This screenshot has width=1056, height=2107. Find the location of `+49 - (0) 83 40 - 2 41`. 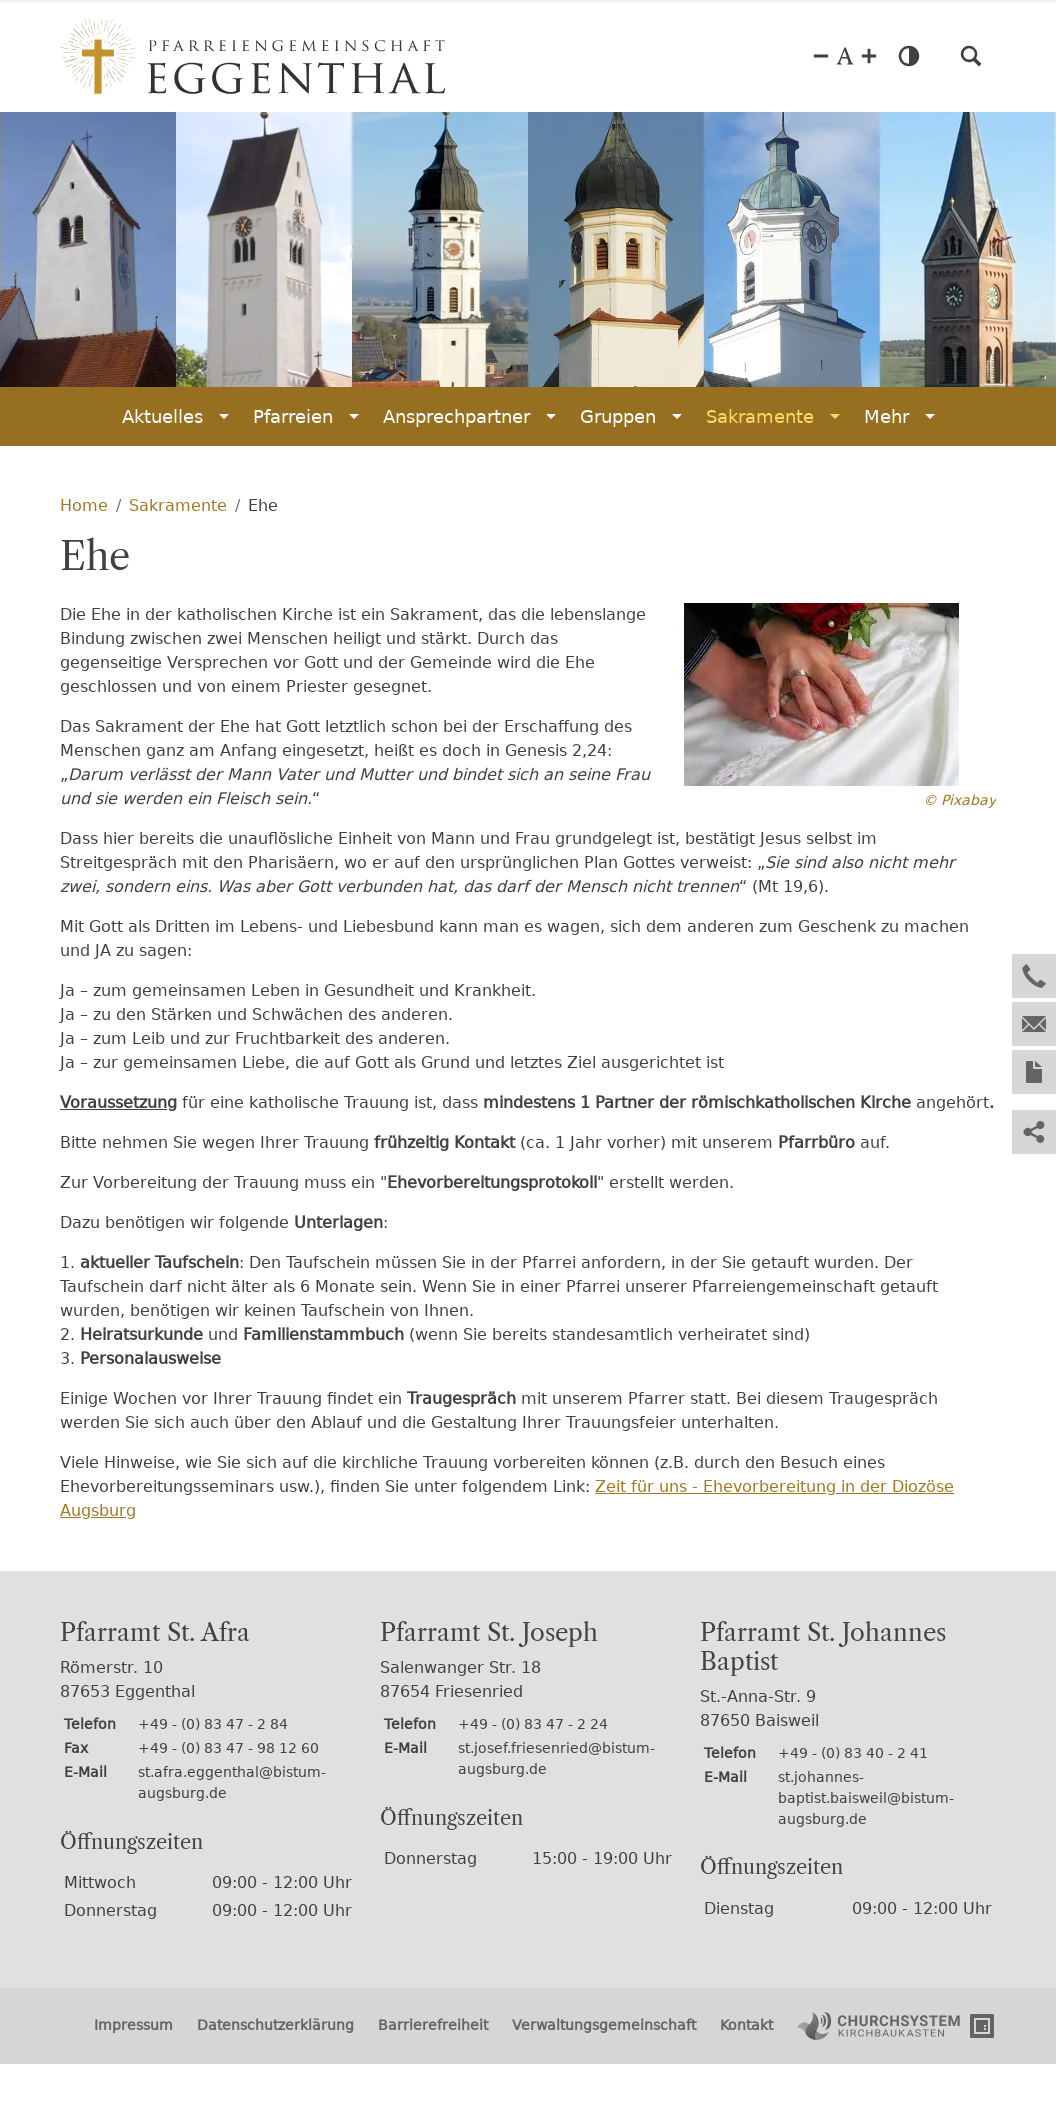

+49 - (0) 83 40 - 2 41 is located at coordinates (853, 1753).